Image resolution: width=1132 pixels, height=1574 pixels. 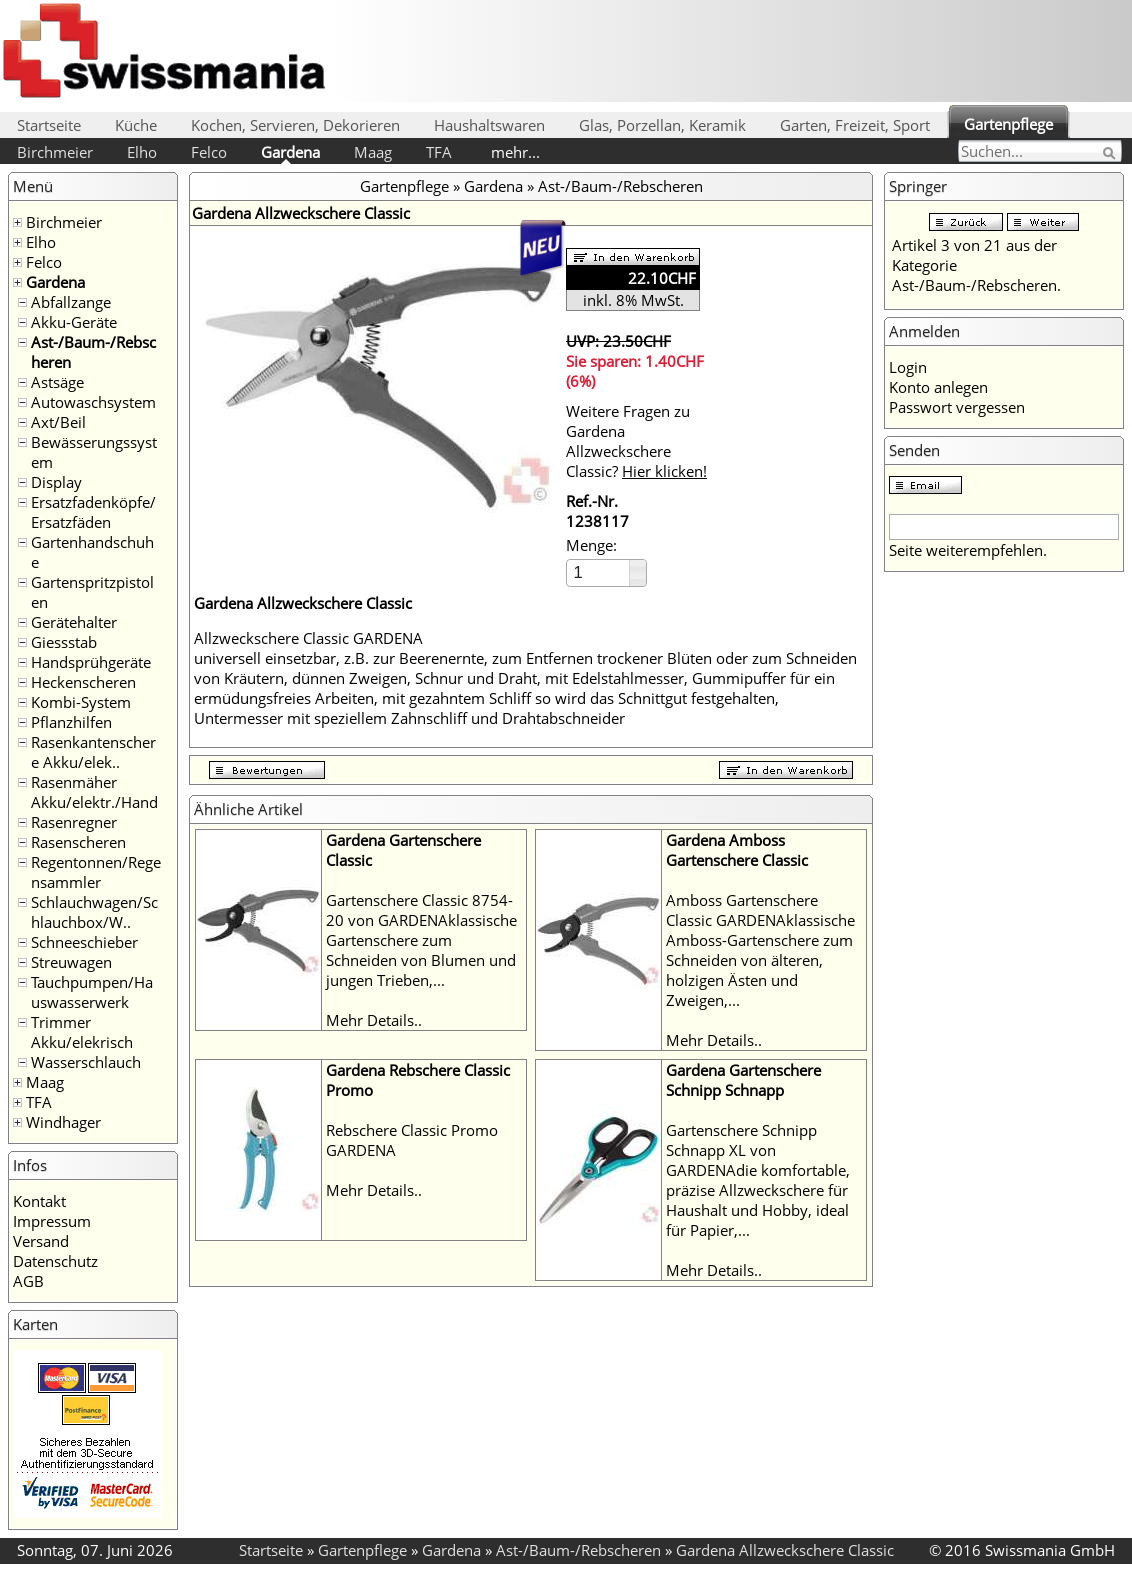 What do you see at coordinates (84, 942) in the screenshot?
I see `Schneeschieber` at bounding box center [84, 942].